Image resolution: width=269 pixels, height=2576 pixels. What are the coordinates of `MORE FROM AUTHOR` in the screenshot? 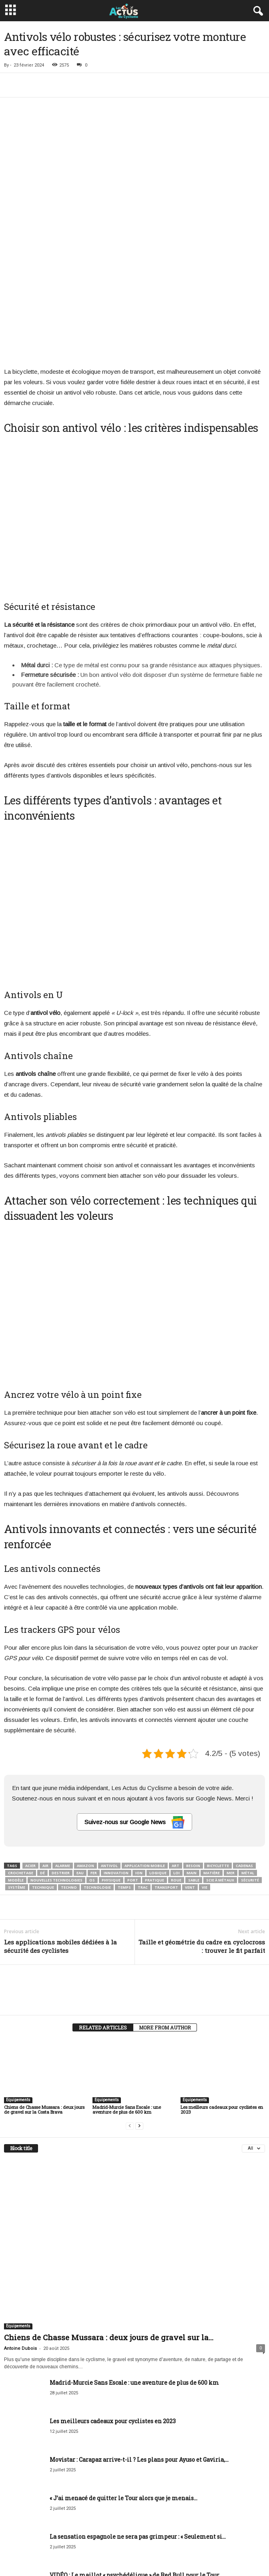 It's located at (165, 1915).